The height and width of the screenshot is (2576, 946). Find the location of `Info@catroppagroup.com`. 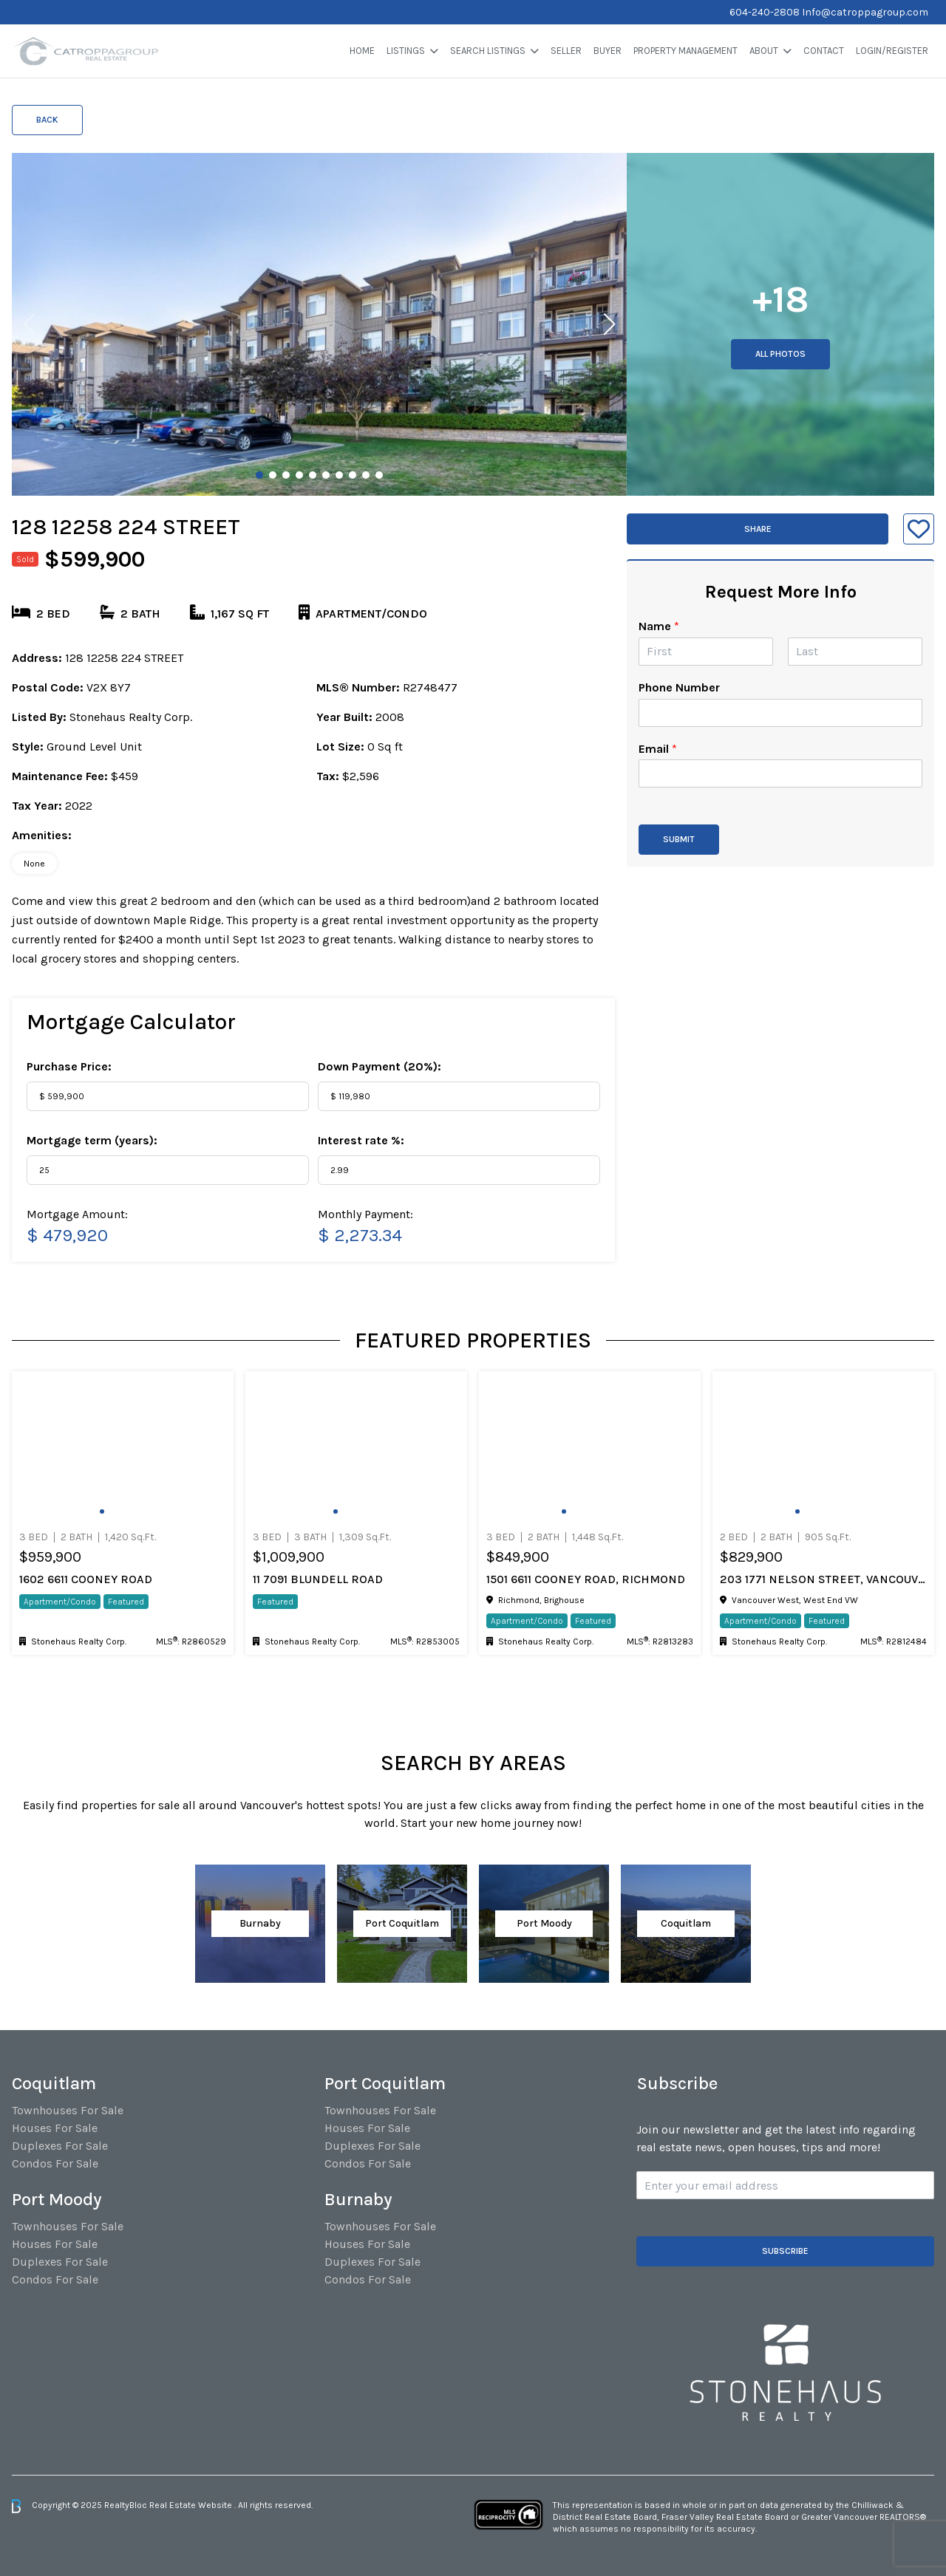

Info@catroppagroup.com is located at coordinates (865, 12).